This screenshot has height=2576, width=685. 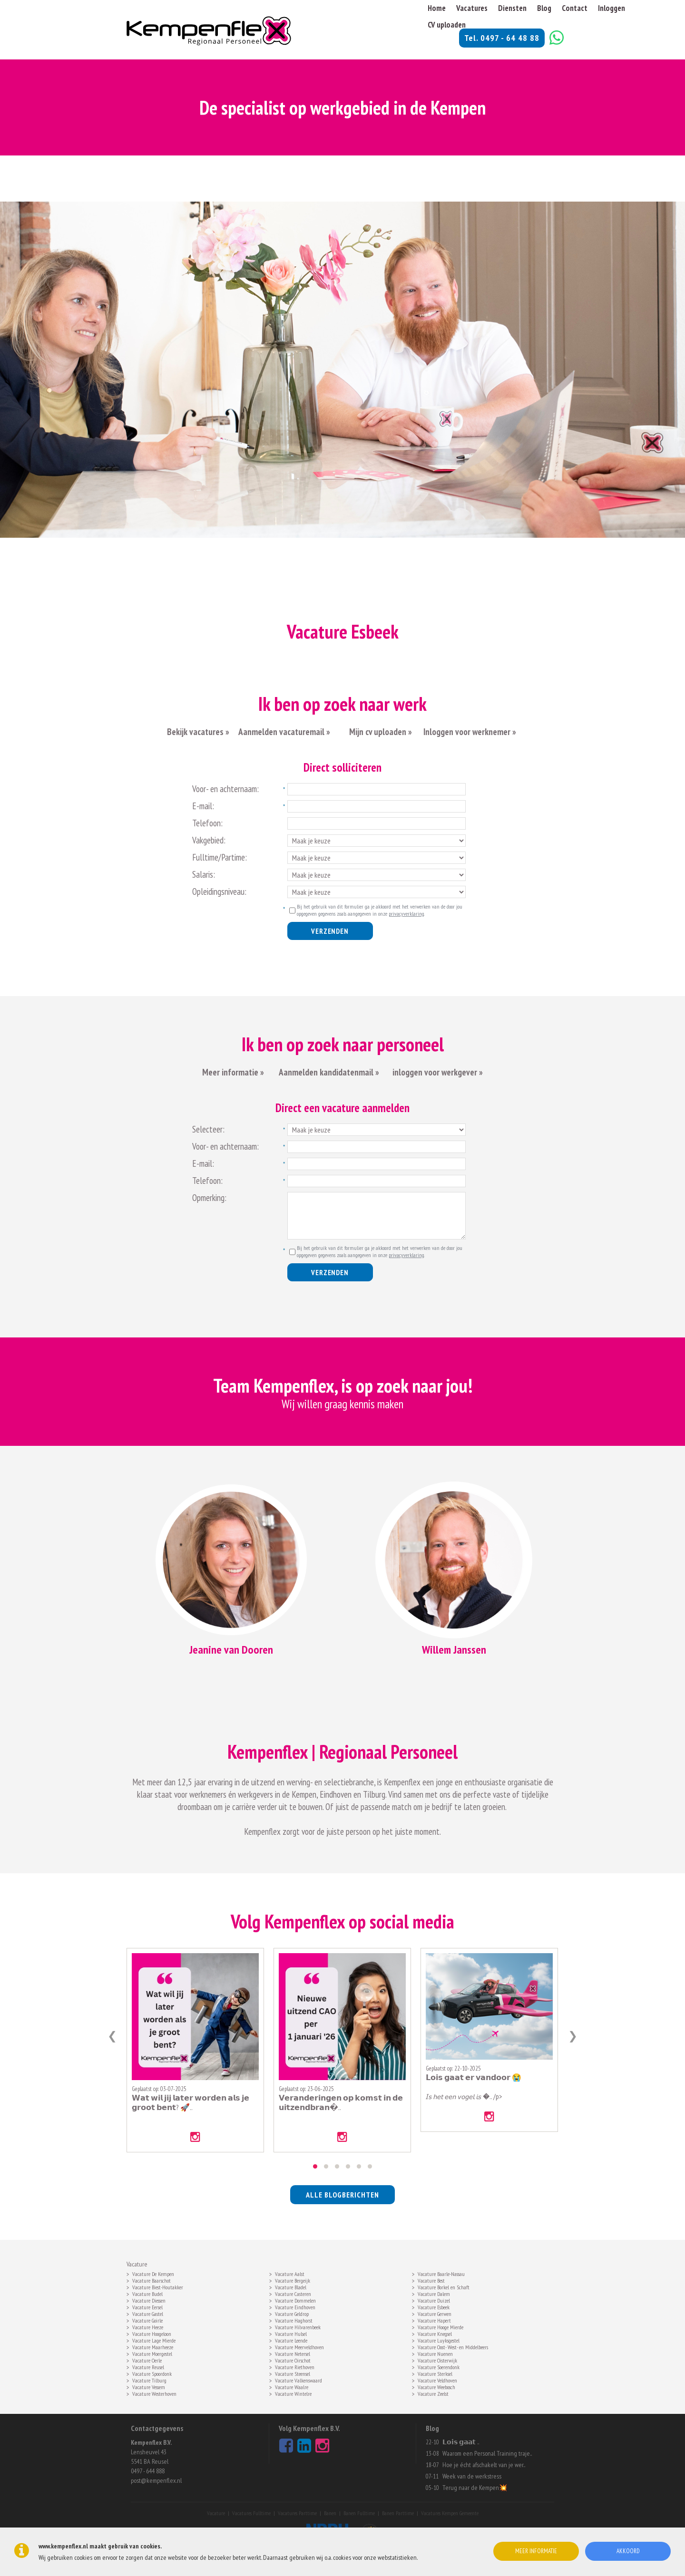 What do you see at coordinates (147, 2326) in the screenshot?
I see `Vacature Heeze` at bounding box center [147, 2326].